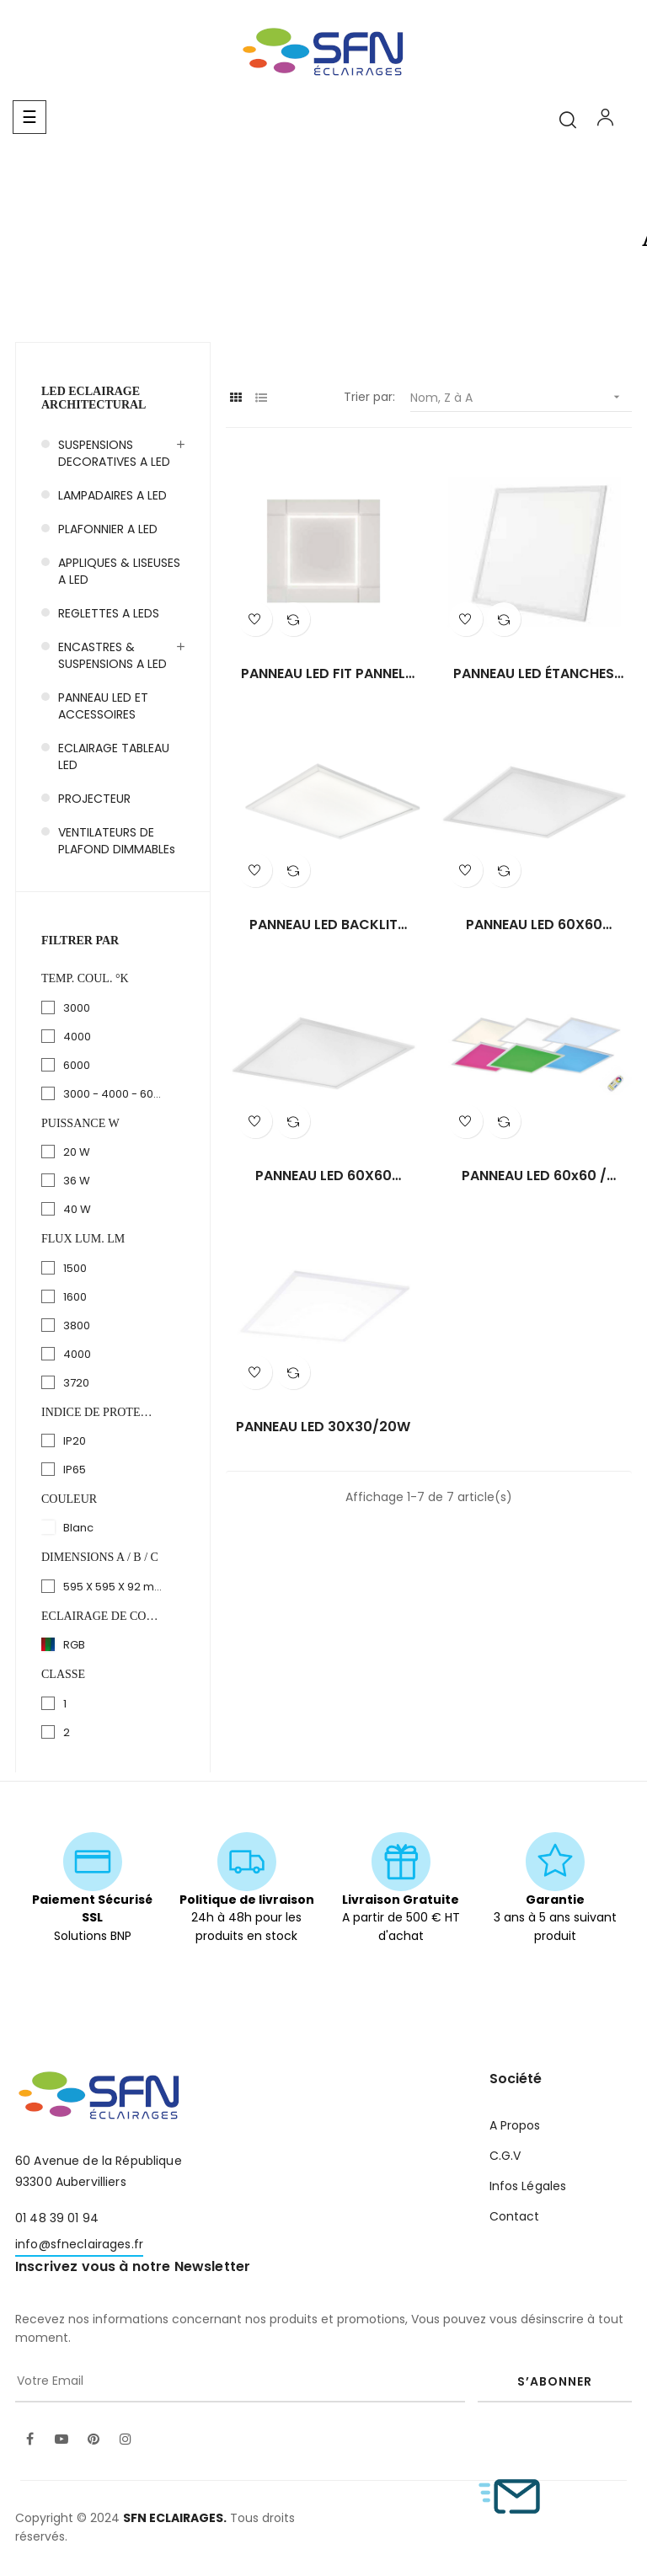  I want to click on PANNEAU LED BACKLIT 60X60/40W, so click(323, 925).